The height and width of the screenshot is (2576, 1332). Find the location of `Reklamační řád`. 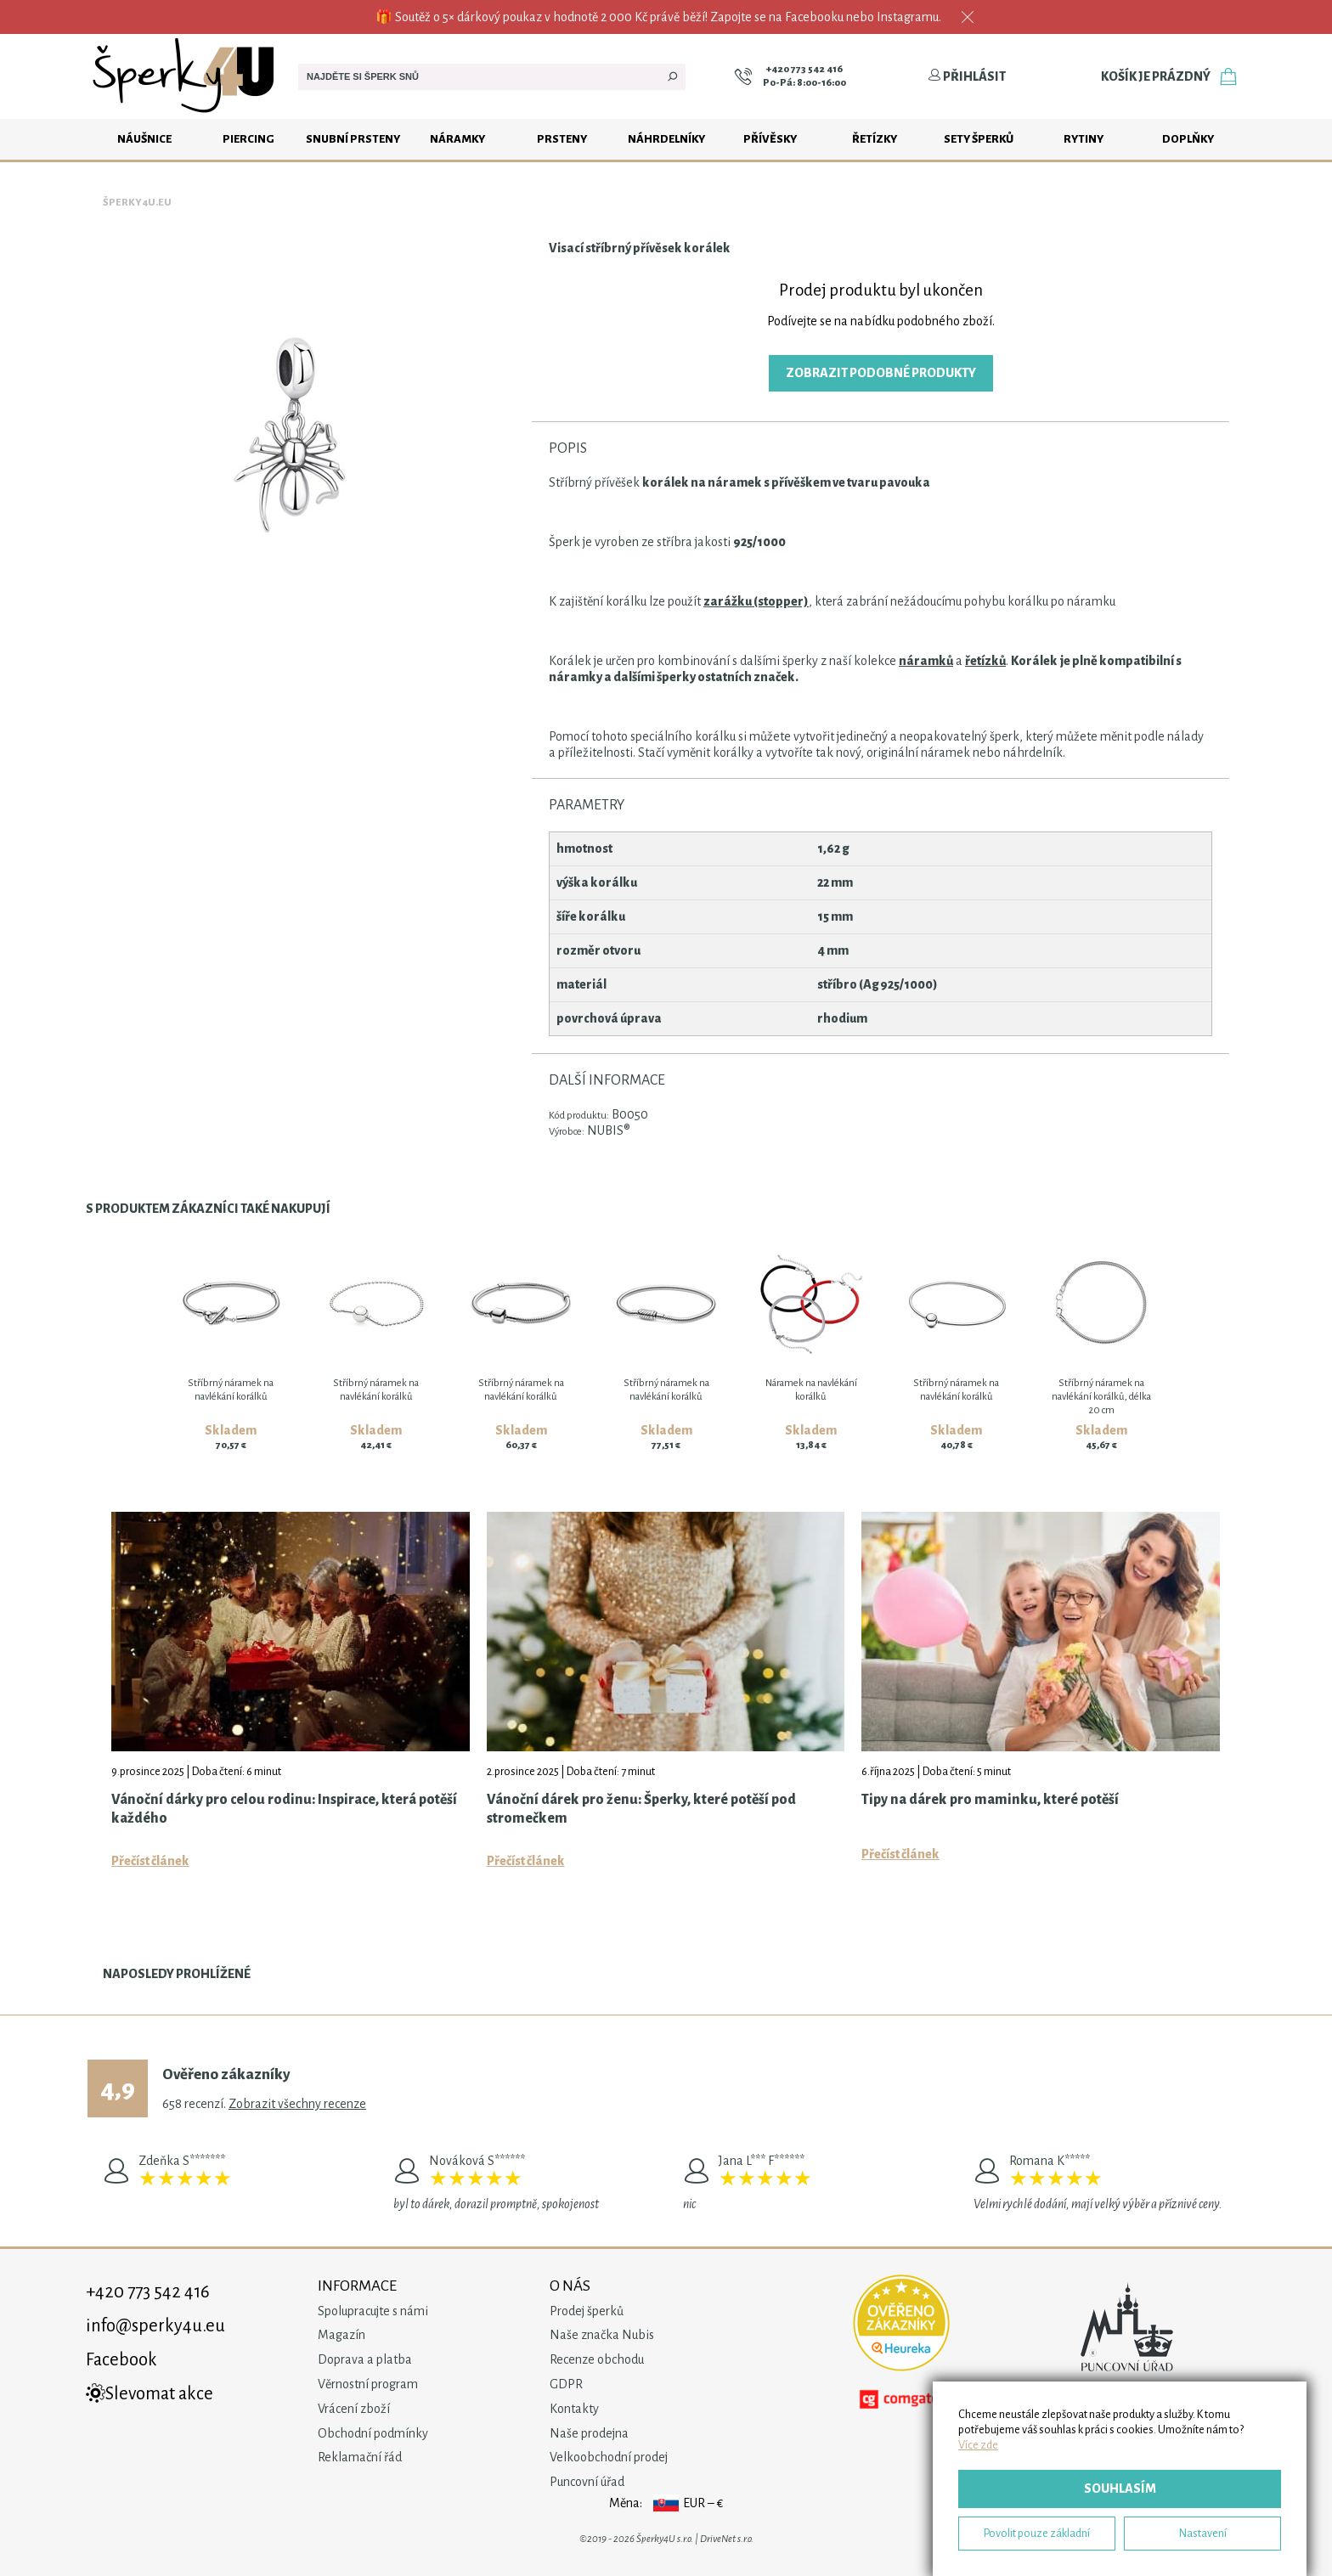

Reklamační řád is located at coordinates (360, 2457).